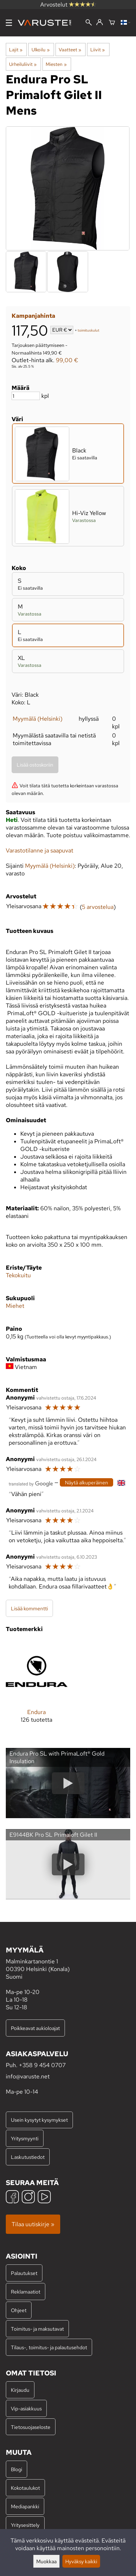 The height and width of the screenshot is (2576, 136). Describe the element at coordinates (42, 2065) in the screenshot. I see `+358 9 454 0707` at that location.